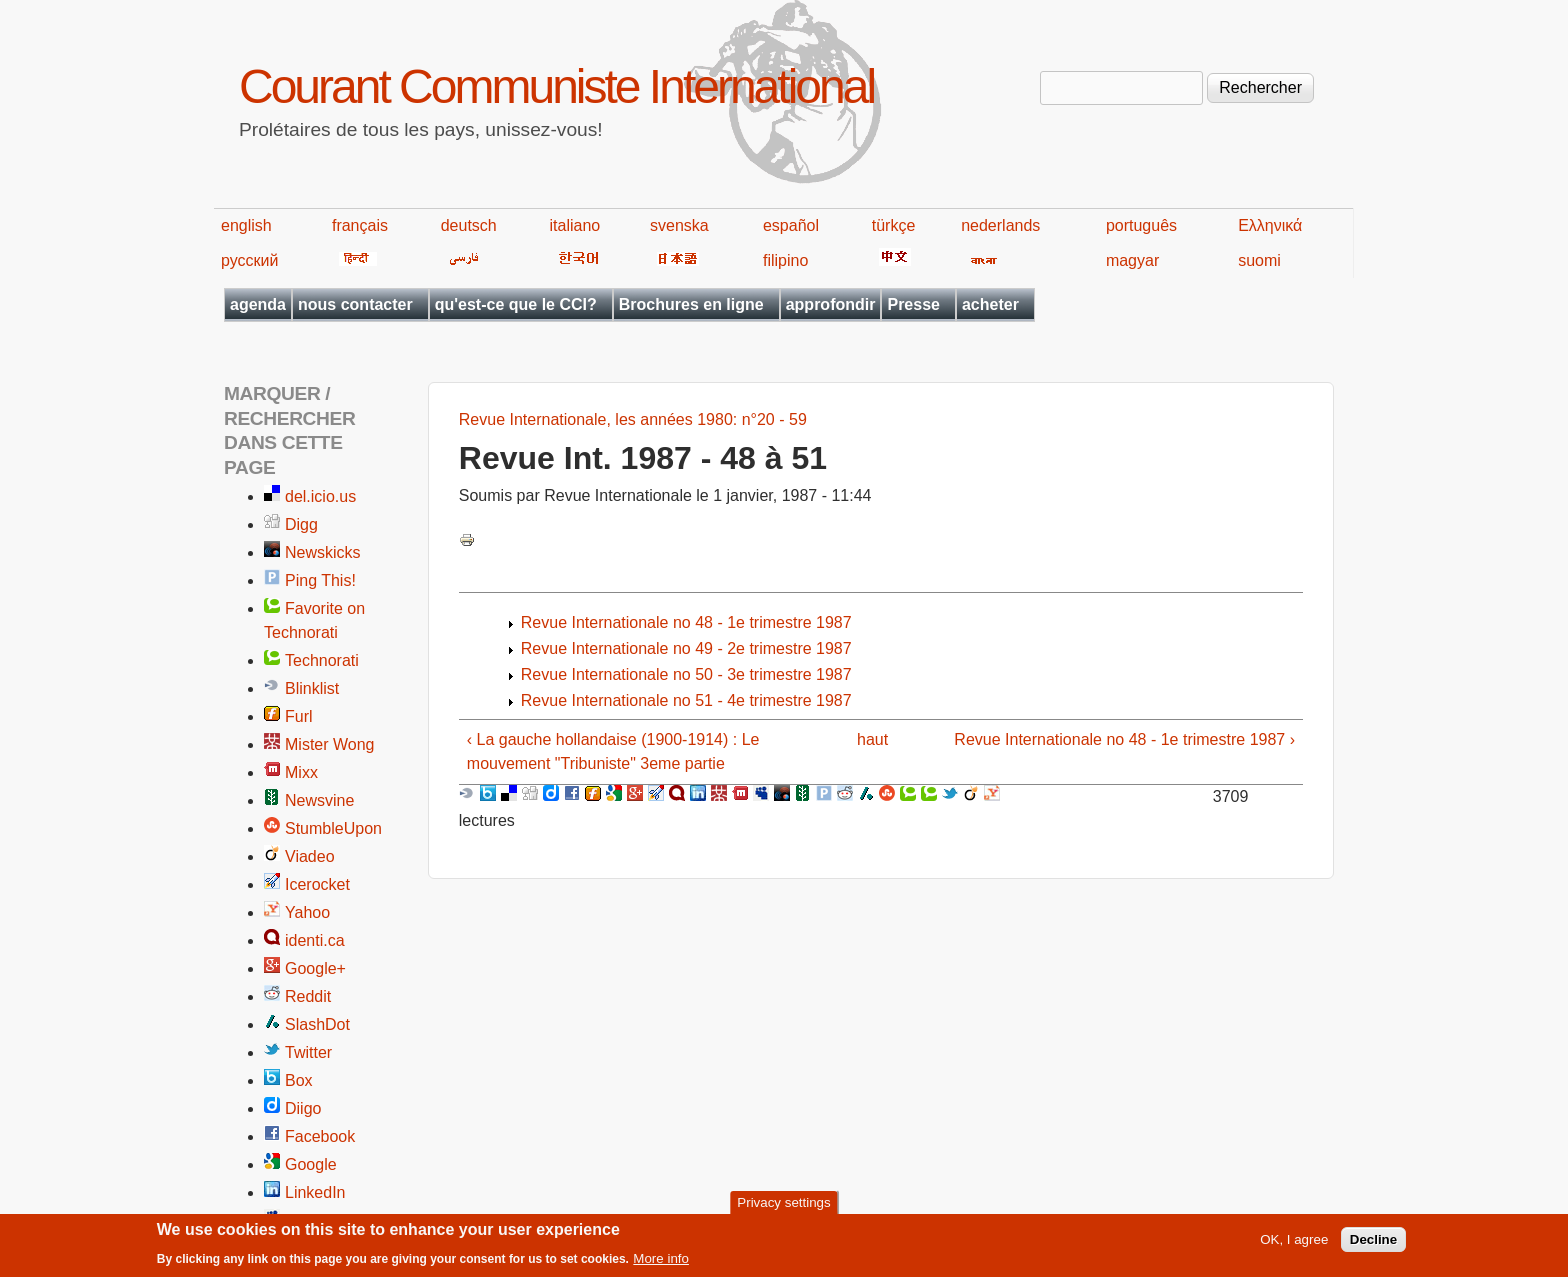  I want to click on Mister Wong, so click(330, 744).